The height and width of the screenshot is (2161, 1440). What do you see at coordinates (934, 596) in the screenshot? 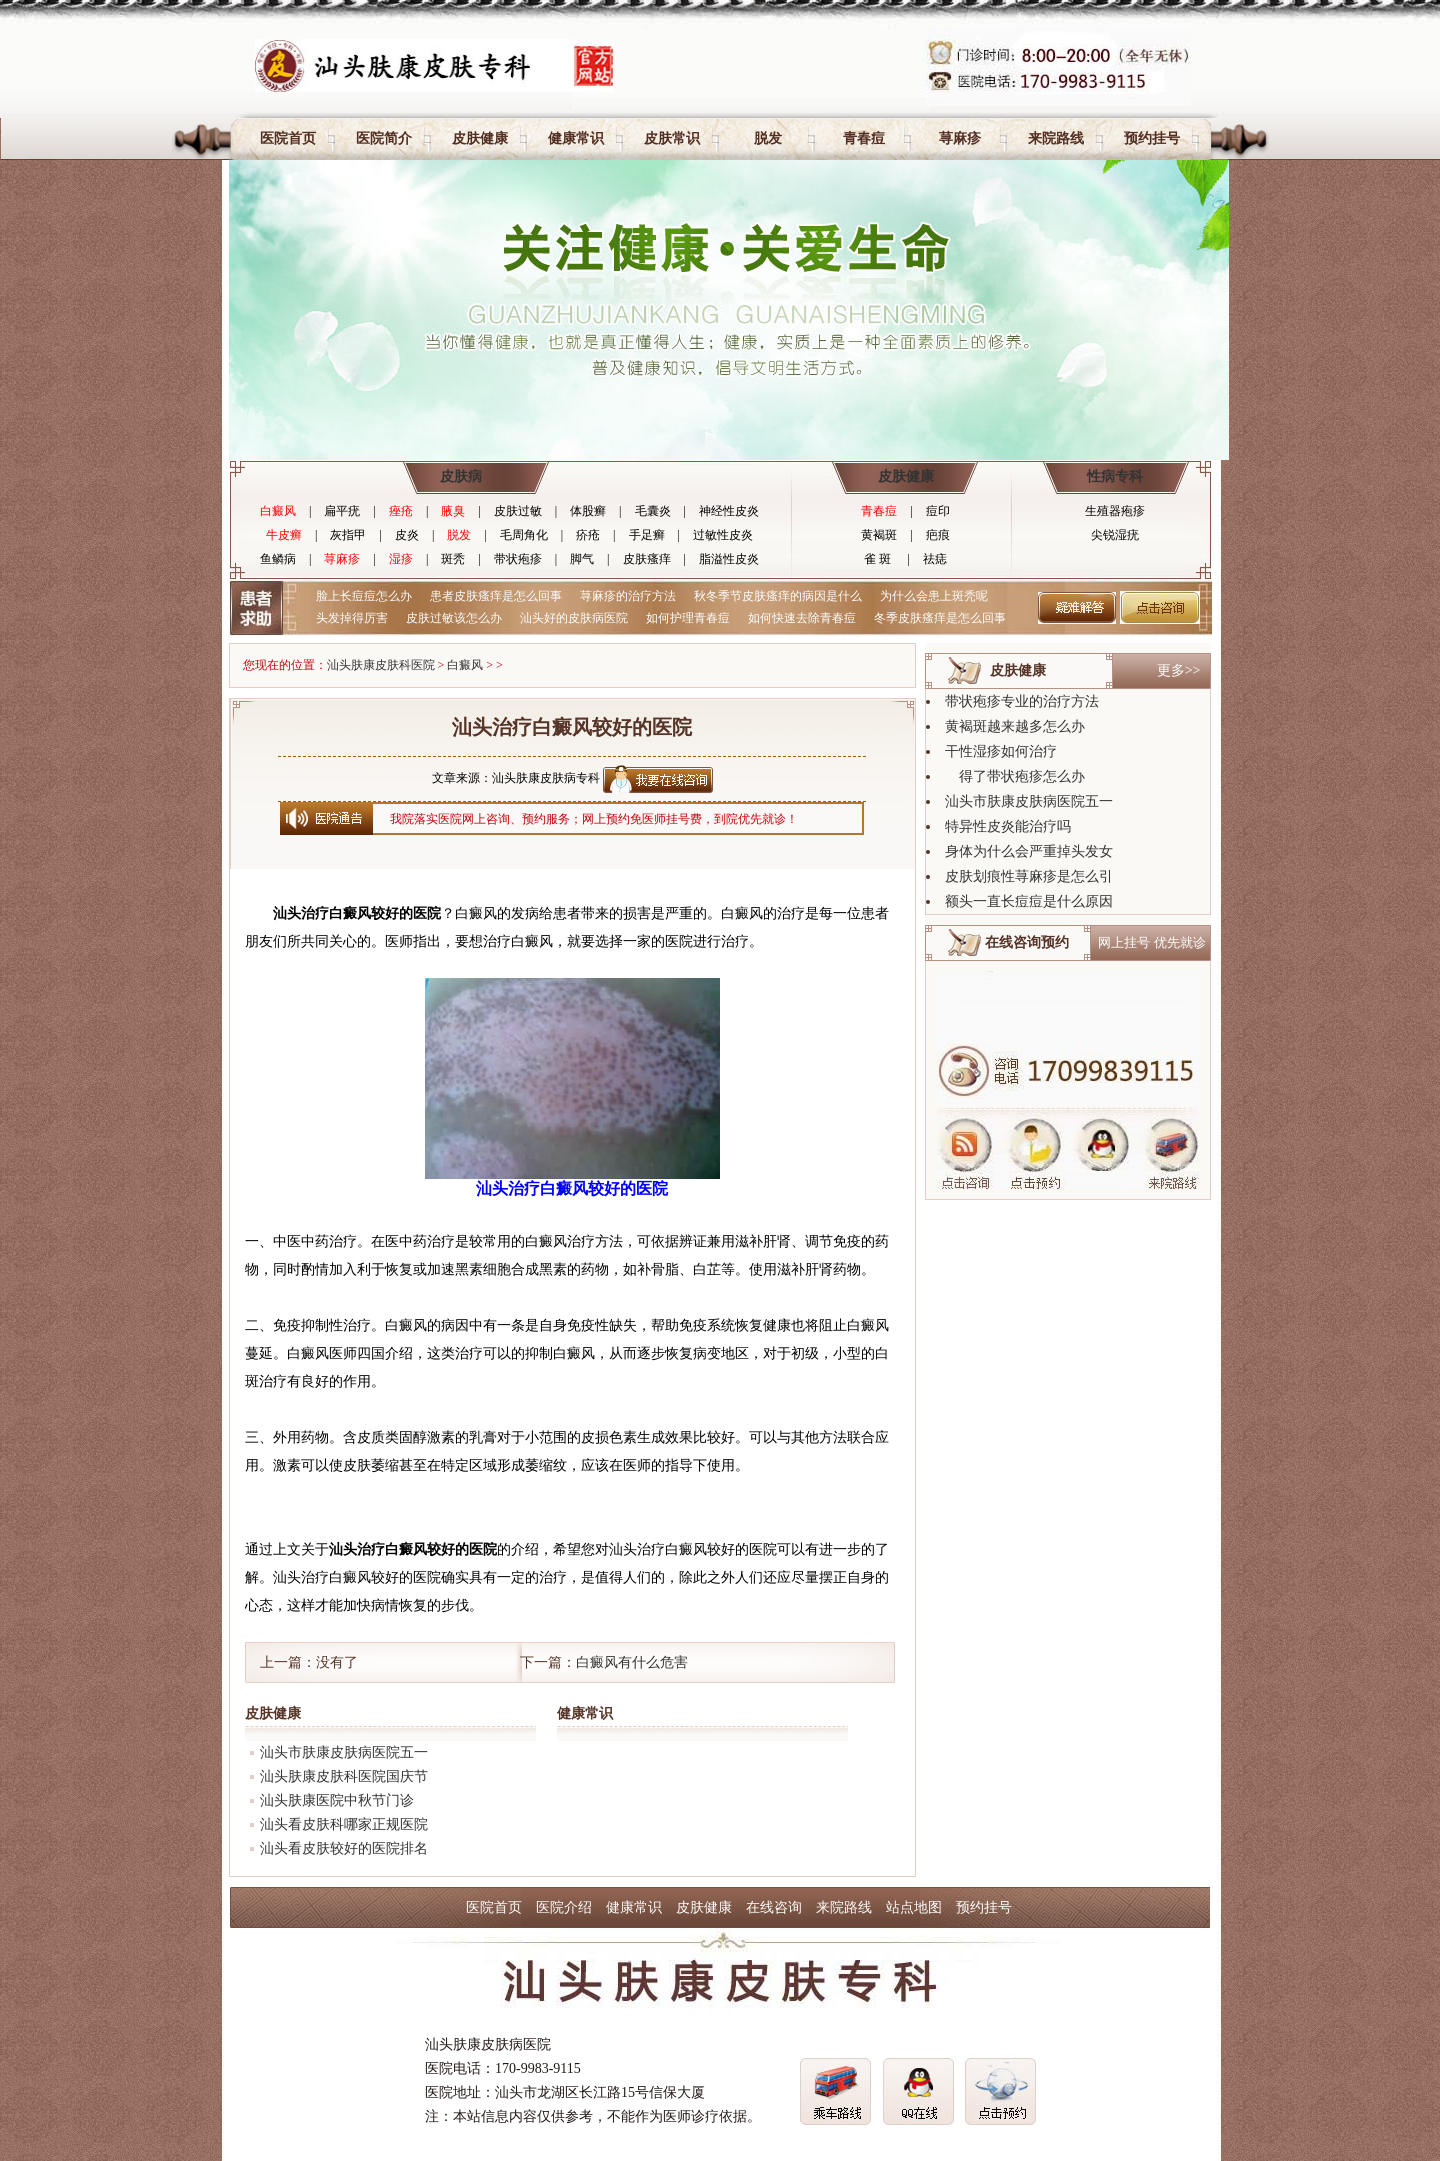
I see `为什么会患上斑秃呢` at bounding box center [934, 596].